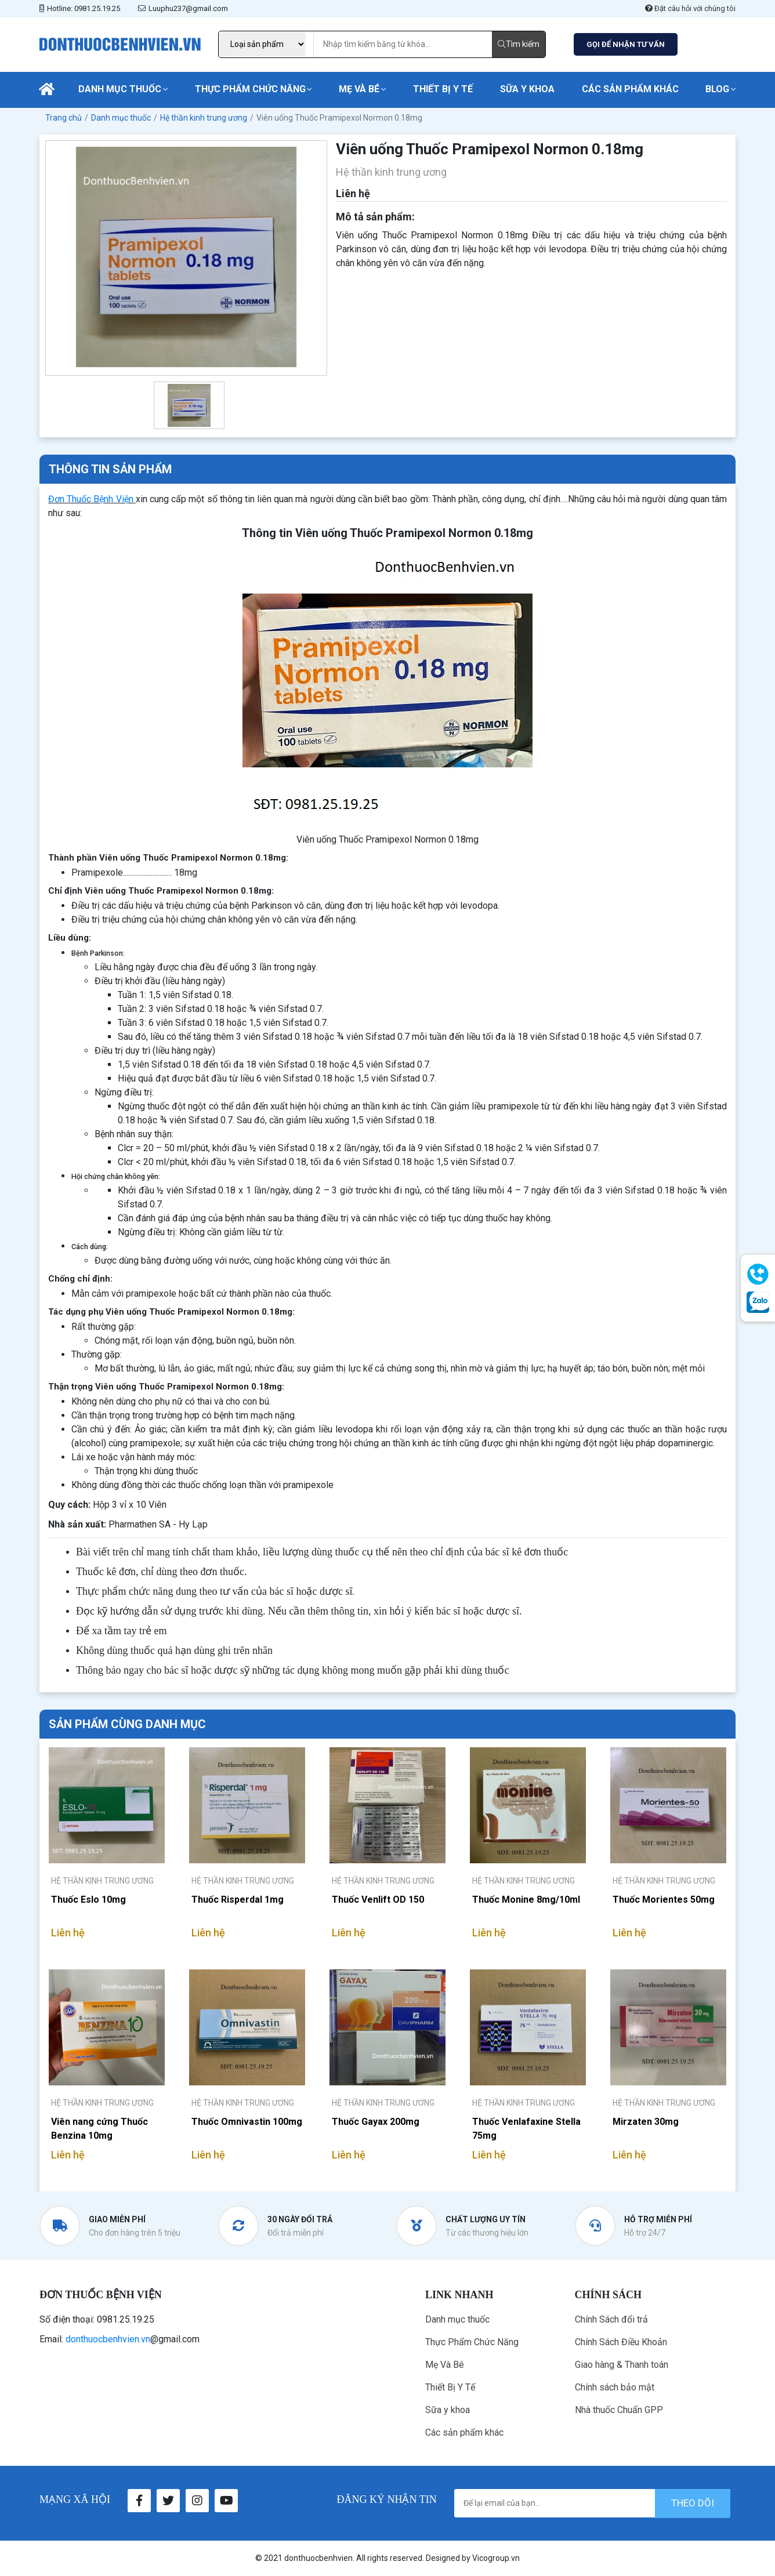 Image resolution: width=775 pixels, height=2576 pixels. Describe the element at coordinates (88, 1899) in the screenshot. I see `Thuốc Eslo 10mg` at that location.